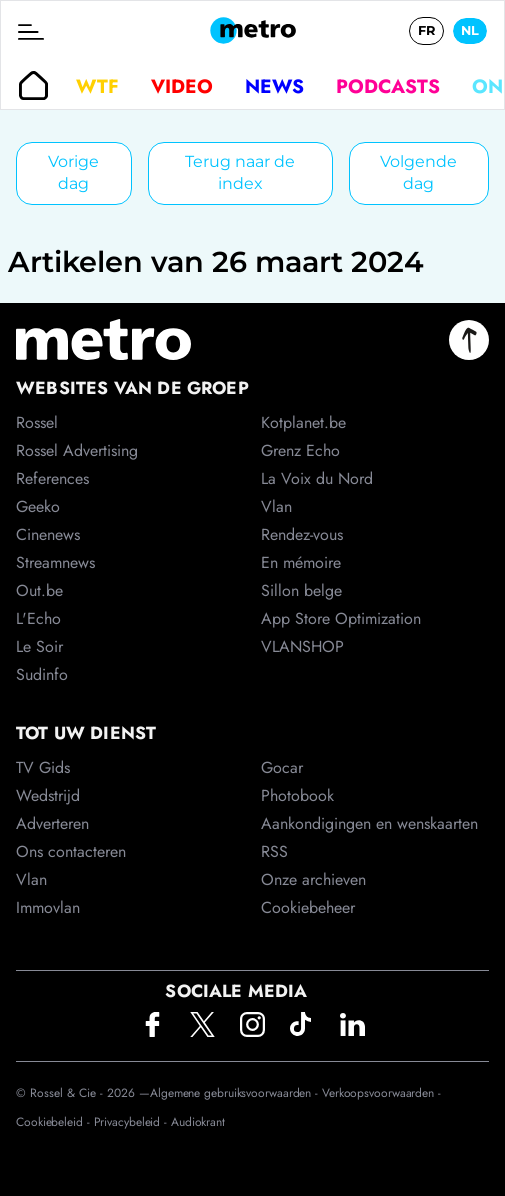 The width and height of the screenshot is (505, 1196). What do you see at coordinates (97, 86) in the screenshot?
I see `WTF` at bounding box center [97, 86].